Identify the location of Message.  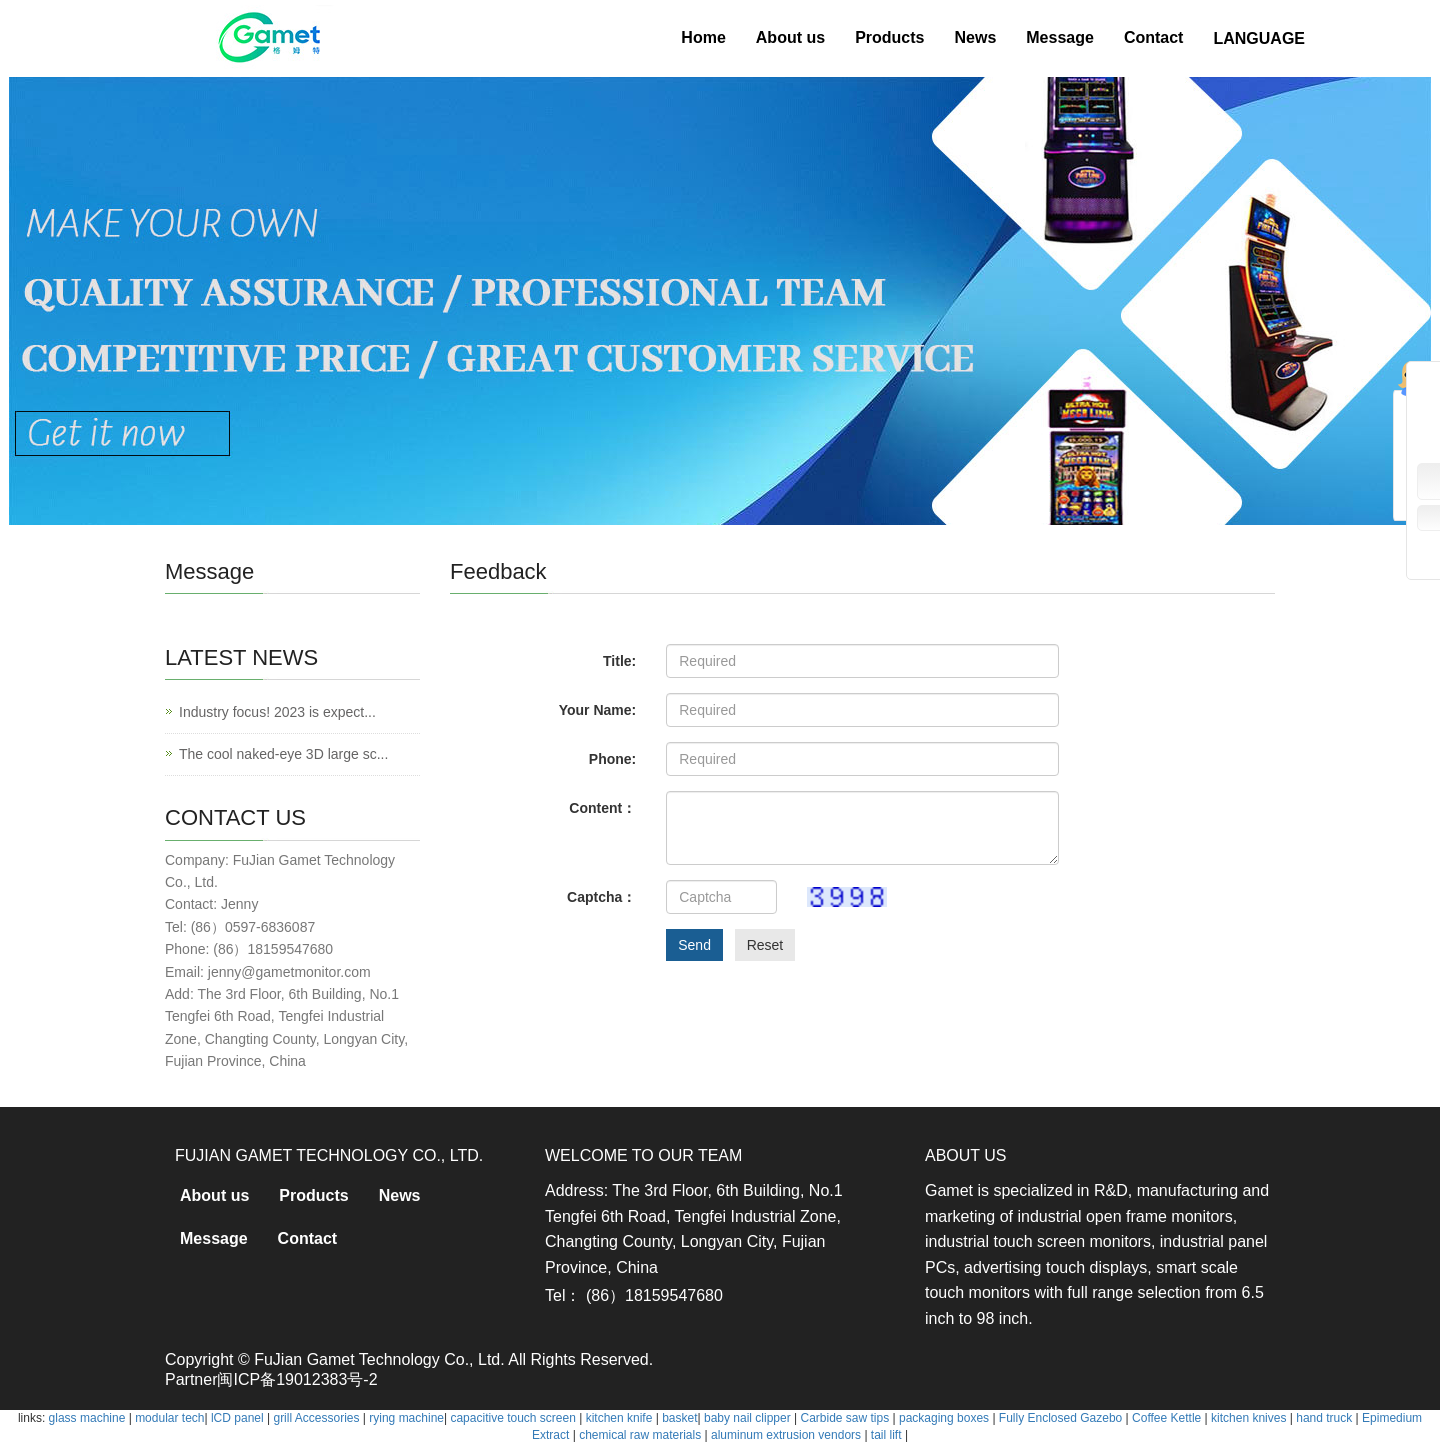
(1060, 37).